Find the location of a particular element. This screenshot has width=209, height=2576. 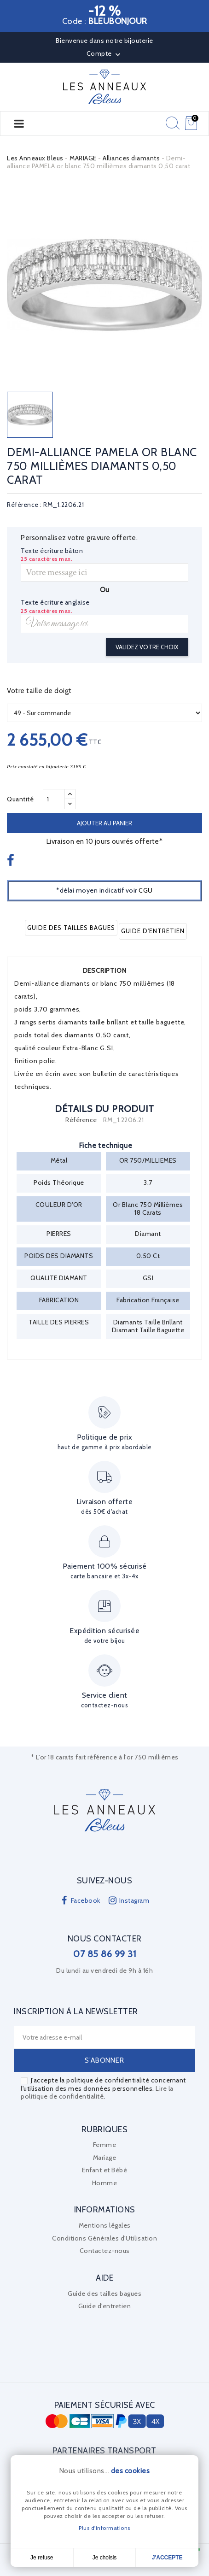

Mentions légales is located at coordinates (105, 2225).